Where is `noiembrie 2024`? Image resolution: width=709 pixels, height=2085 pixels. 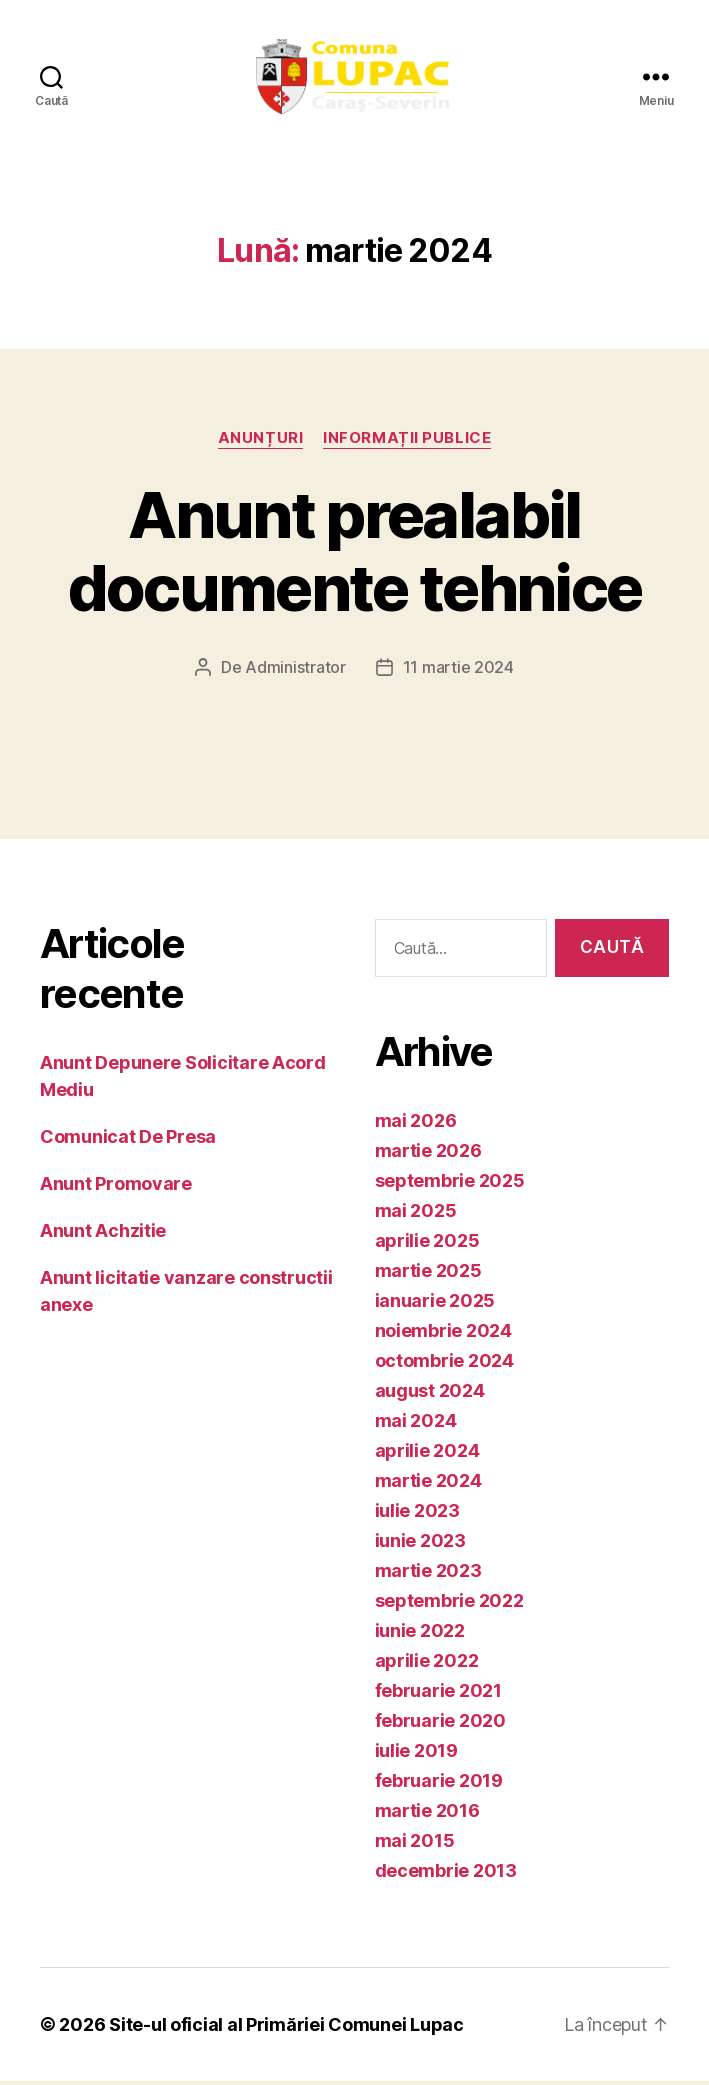
noiembrie 2024 is located at coordinates (443, 1334).